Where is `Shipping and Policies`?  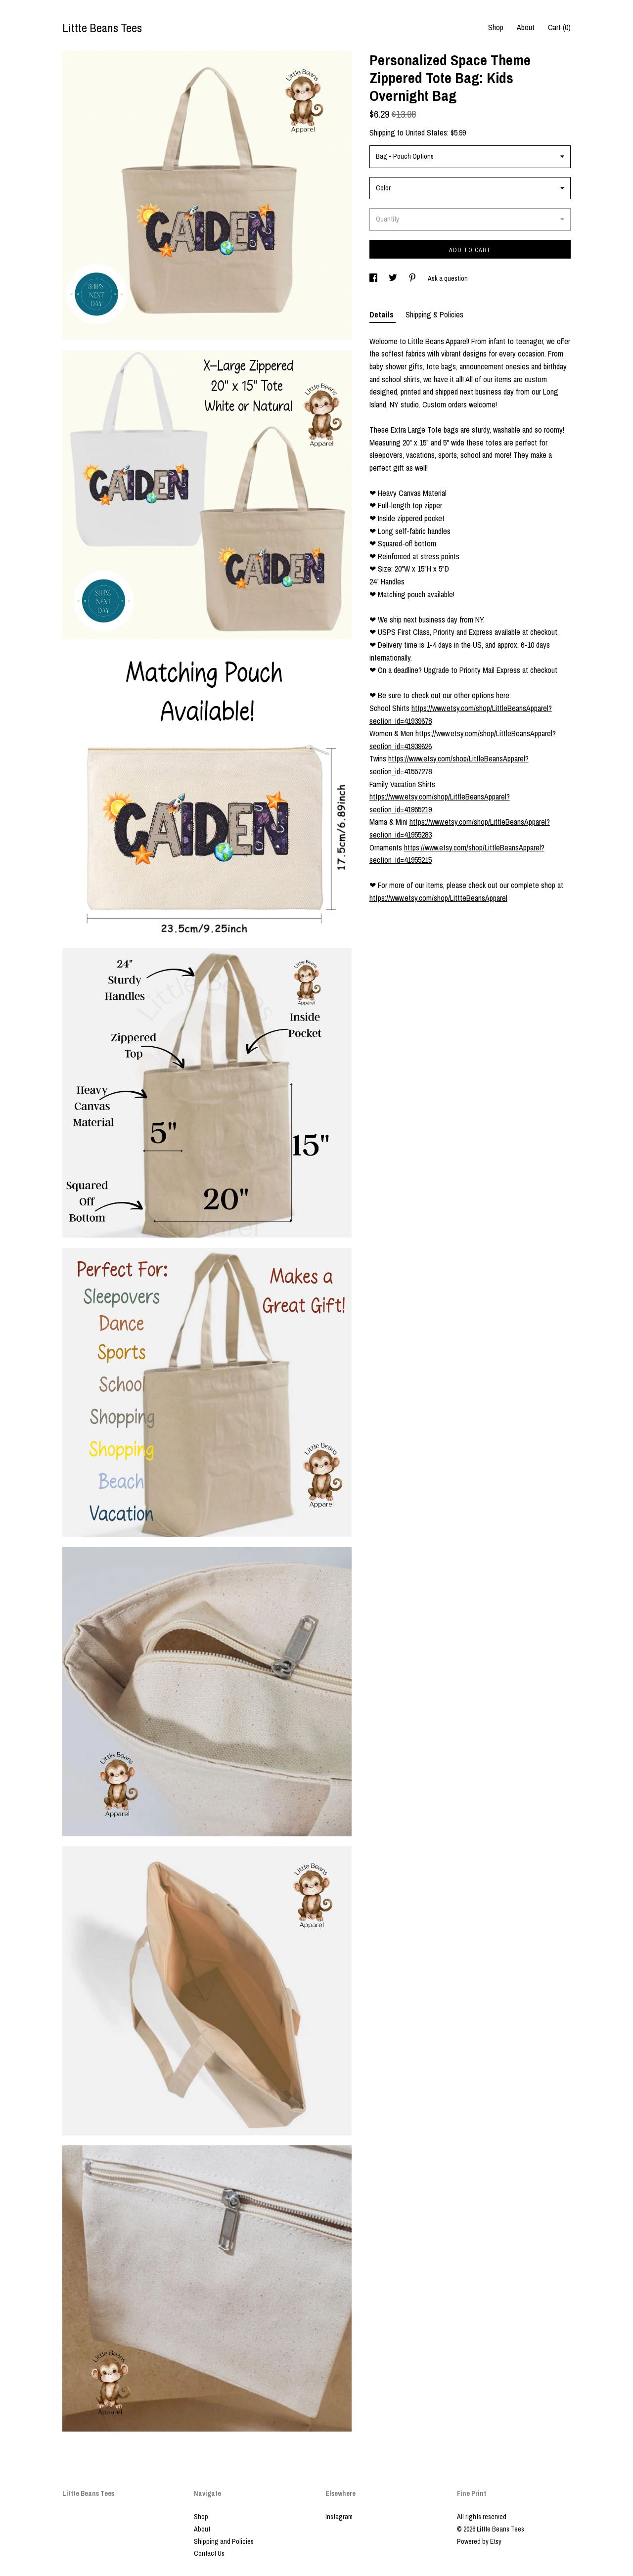 Shipping and Policies is located at coordinates (224, 2541).